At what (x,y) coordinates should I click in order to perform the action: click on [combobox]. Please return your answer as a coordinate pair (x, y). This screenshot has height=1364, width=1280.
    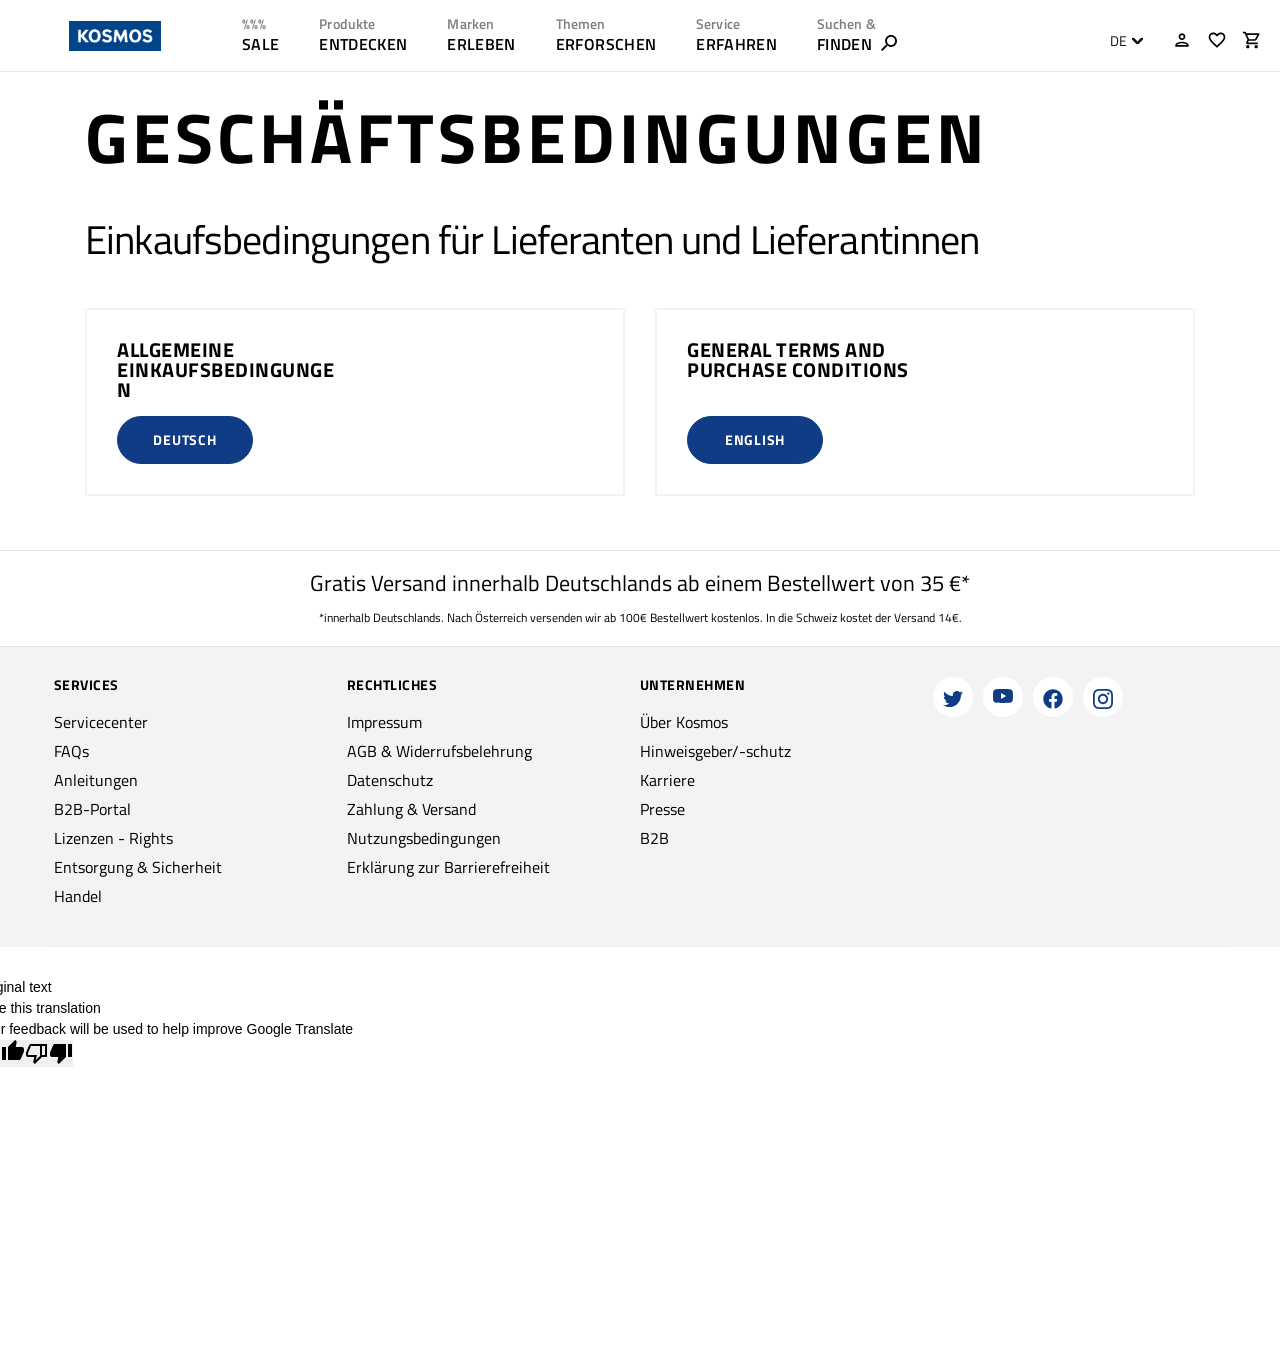
    Looking at the image, I should click on (1121, 41).